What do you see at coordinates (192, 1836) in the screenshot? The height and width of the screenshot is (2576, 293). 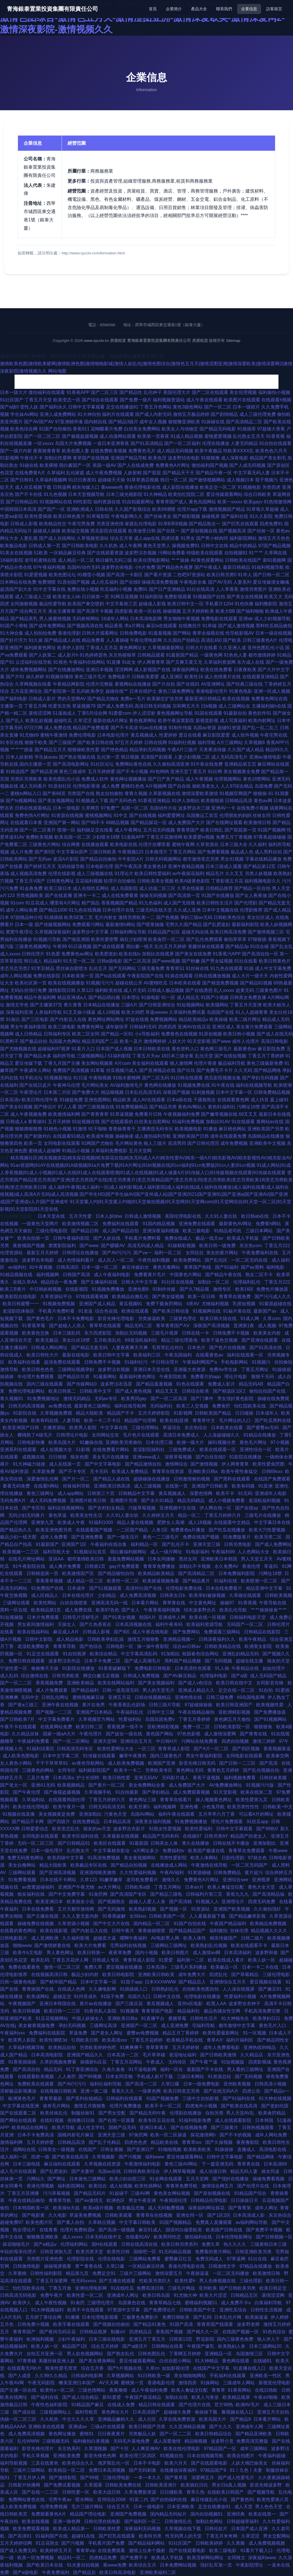 I see `在线碰97` at bounding box center [192, 1836].